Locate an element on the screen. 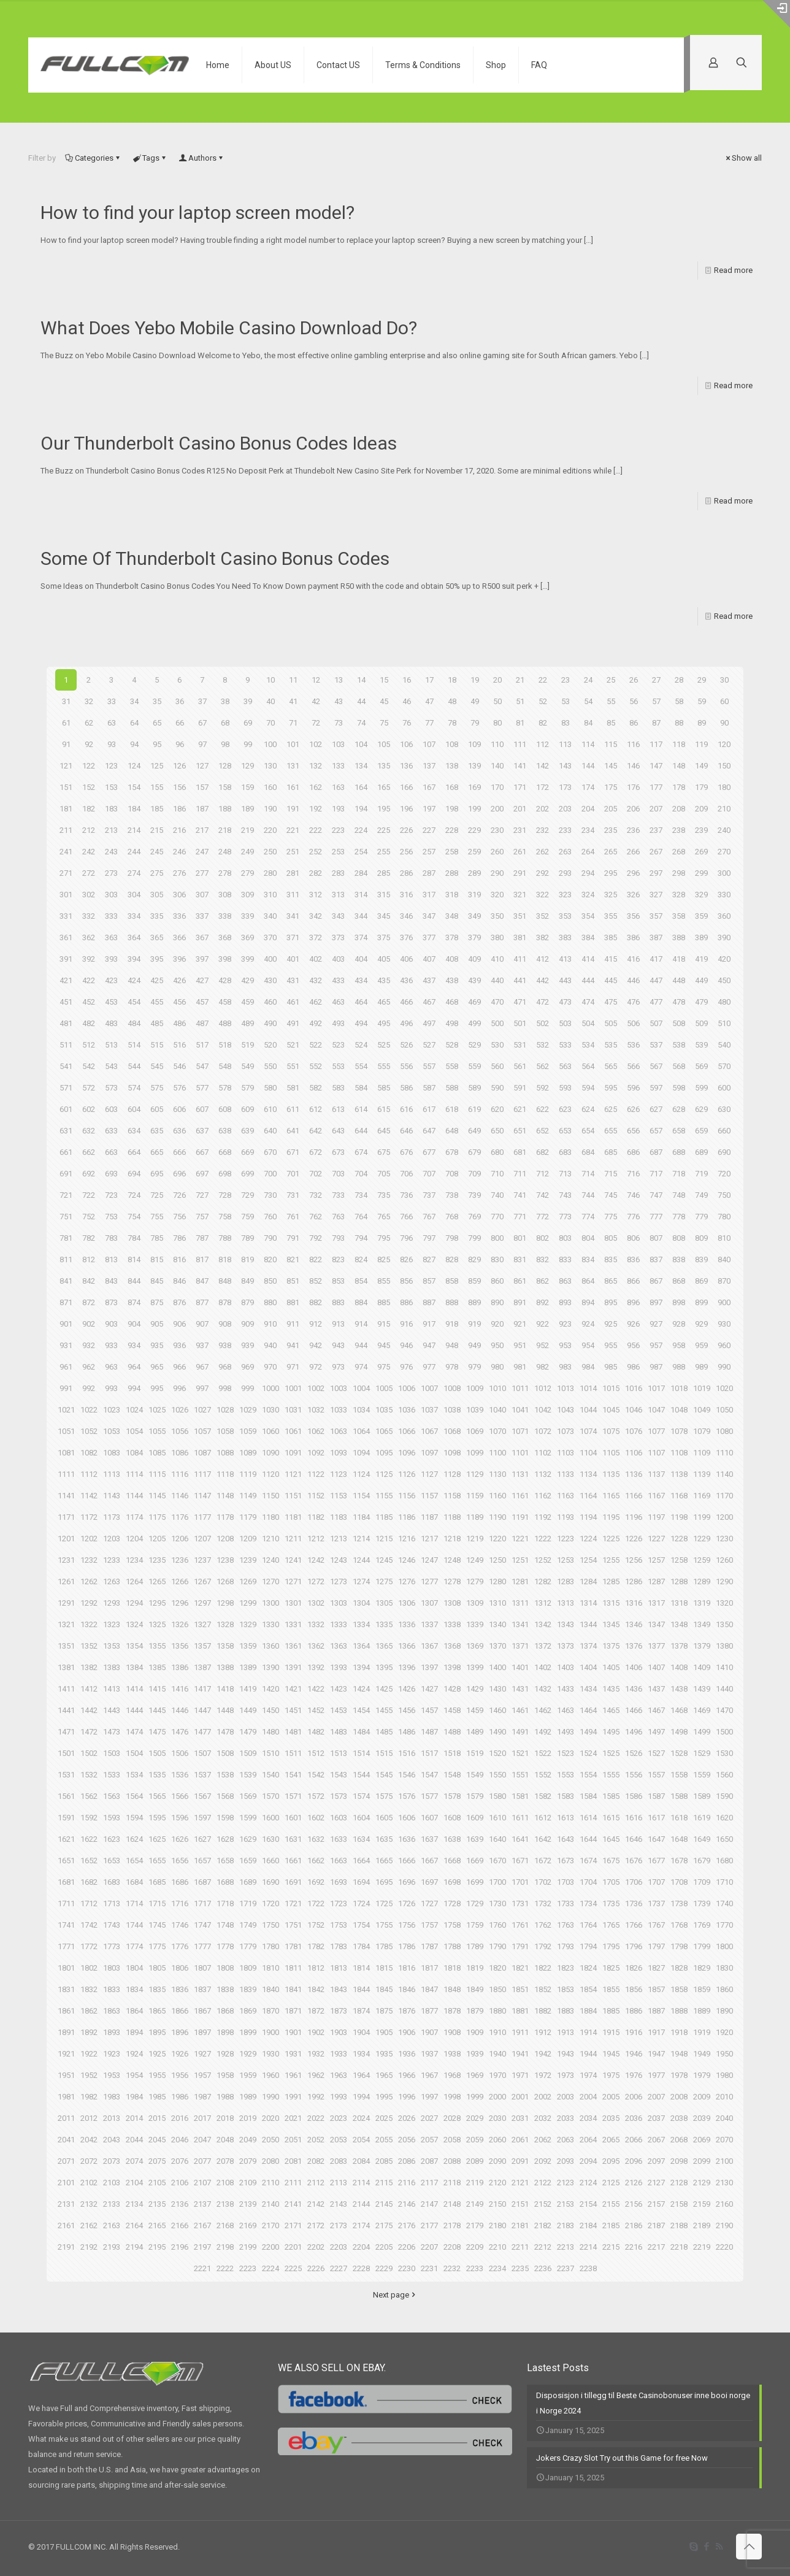  744 is located at coordinates (587, 1195).